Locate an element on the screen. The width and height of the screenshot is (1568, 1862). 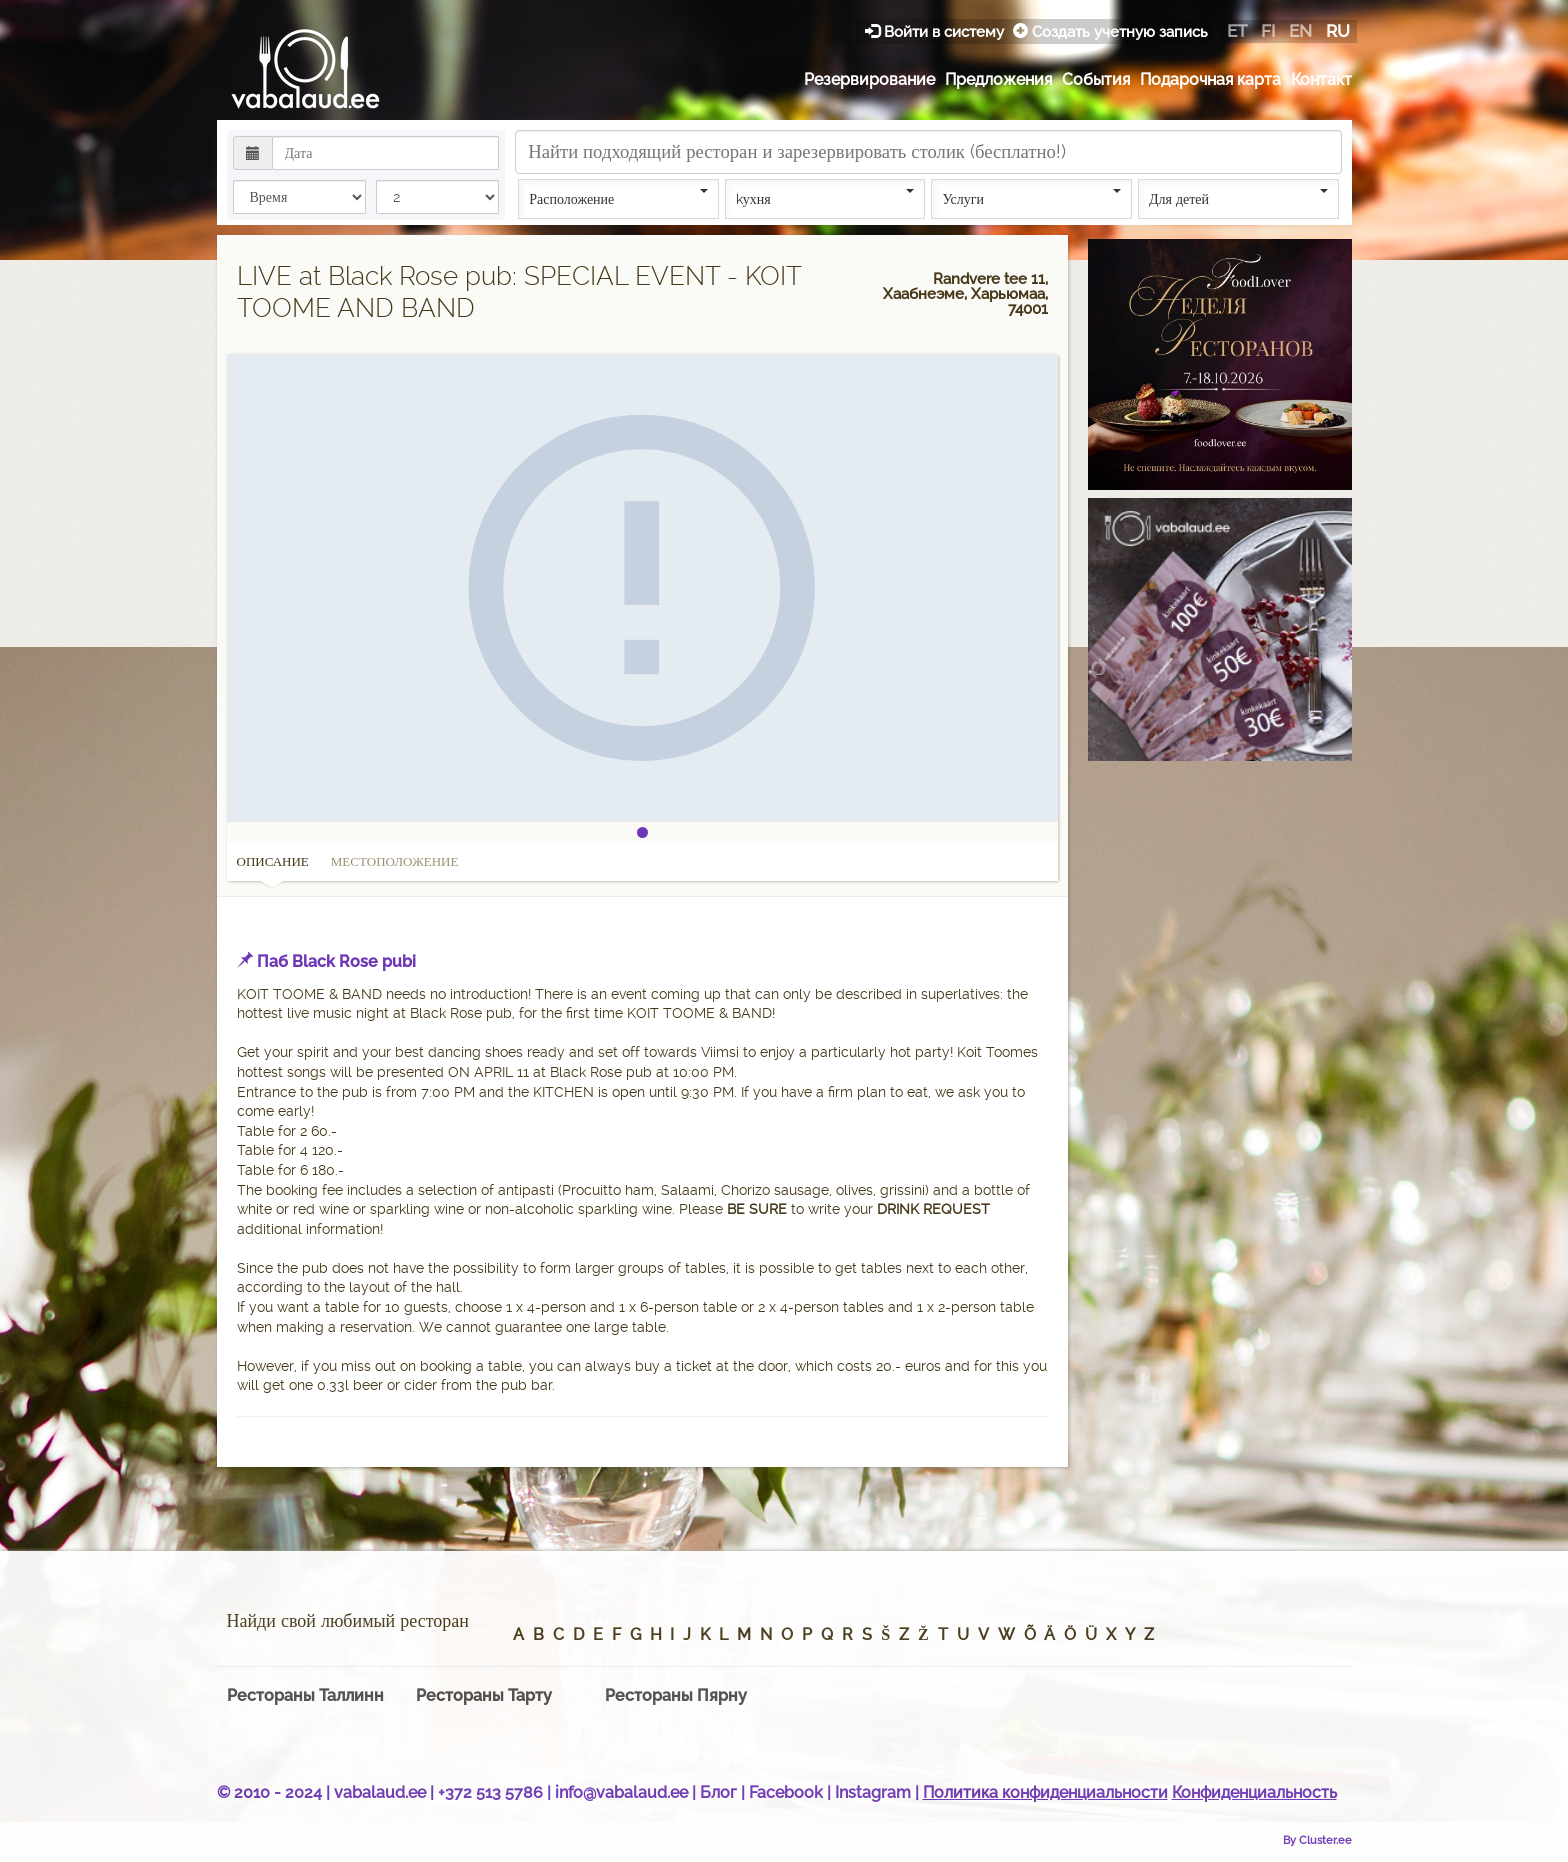
Блог is located at coordinates (718, 1792).